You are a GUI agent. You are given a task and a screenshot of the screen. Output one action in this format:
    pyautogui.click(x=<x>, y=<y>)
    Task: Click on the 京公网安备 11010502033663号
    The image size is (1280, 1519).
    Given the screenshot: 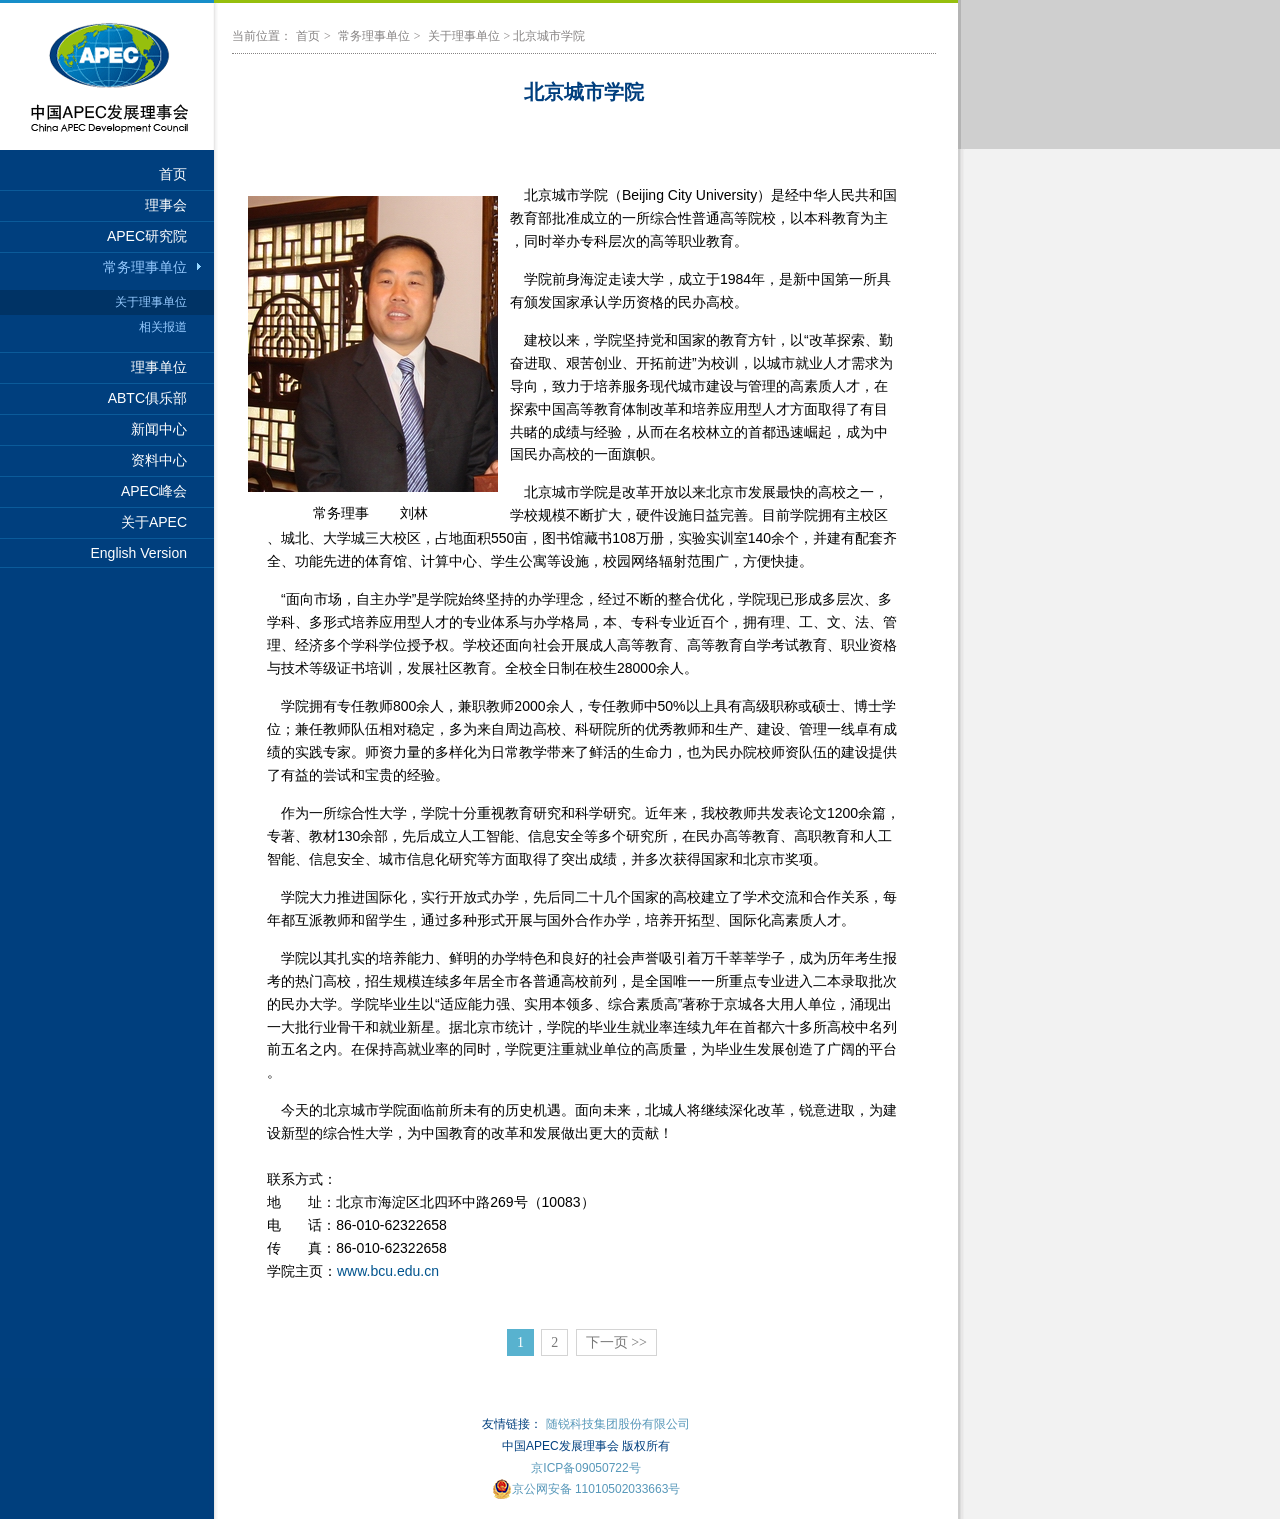 What is the action you would take?
    pyautogui.click(x=586, y=1489)
    